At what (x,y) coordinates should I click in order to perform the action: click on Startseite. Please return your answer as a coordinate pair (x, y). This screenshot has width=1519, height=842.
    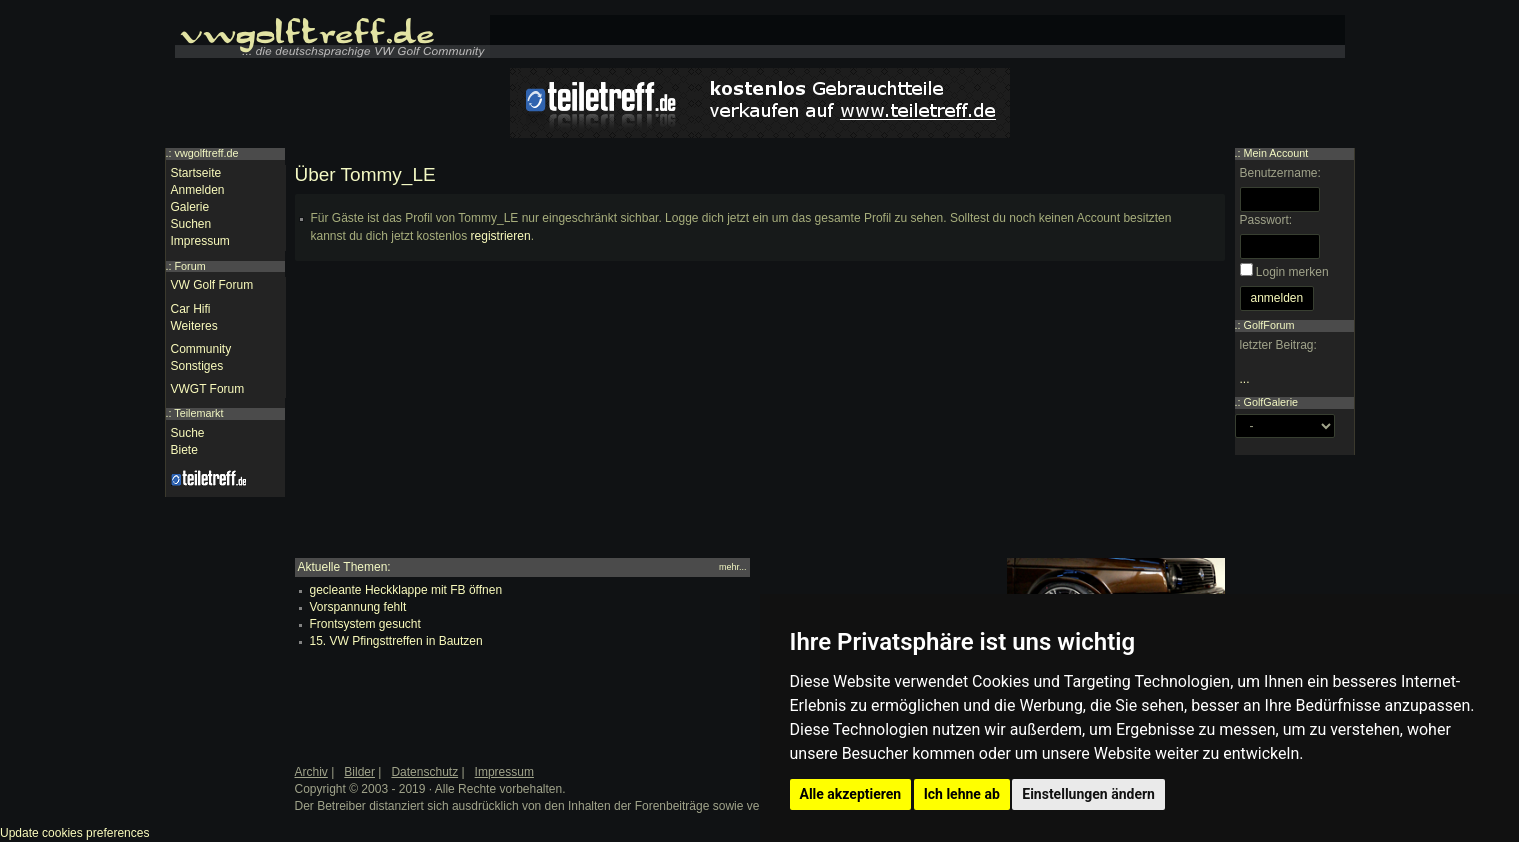
    Looking at the image, I should click on (196, 173).